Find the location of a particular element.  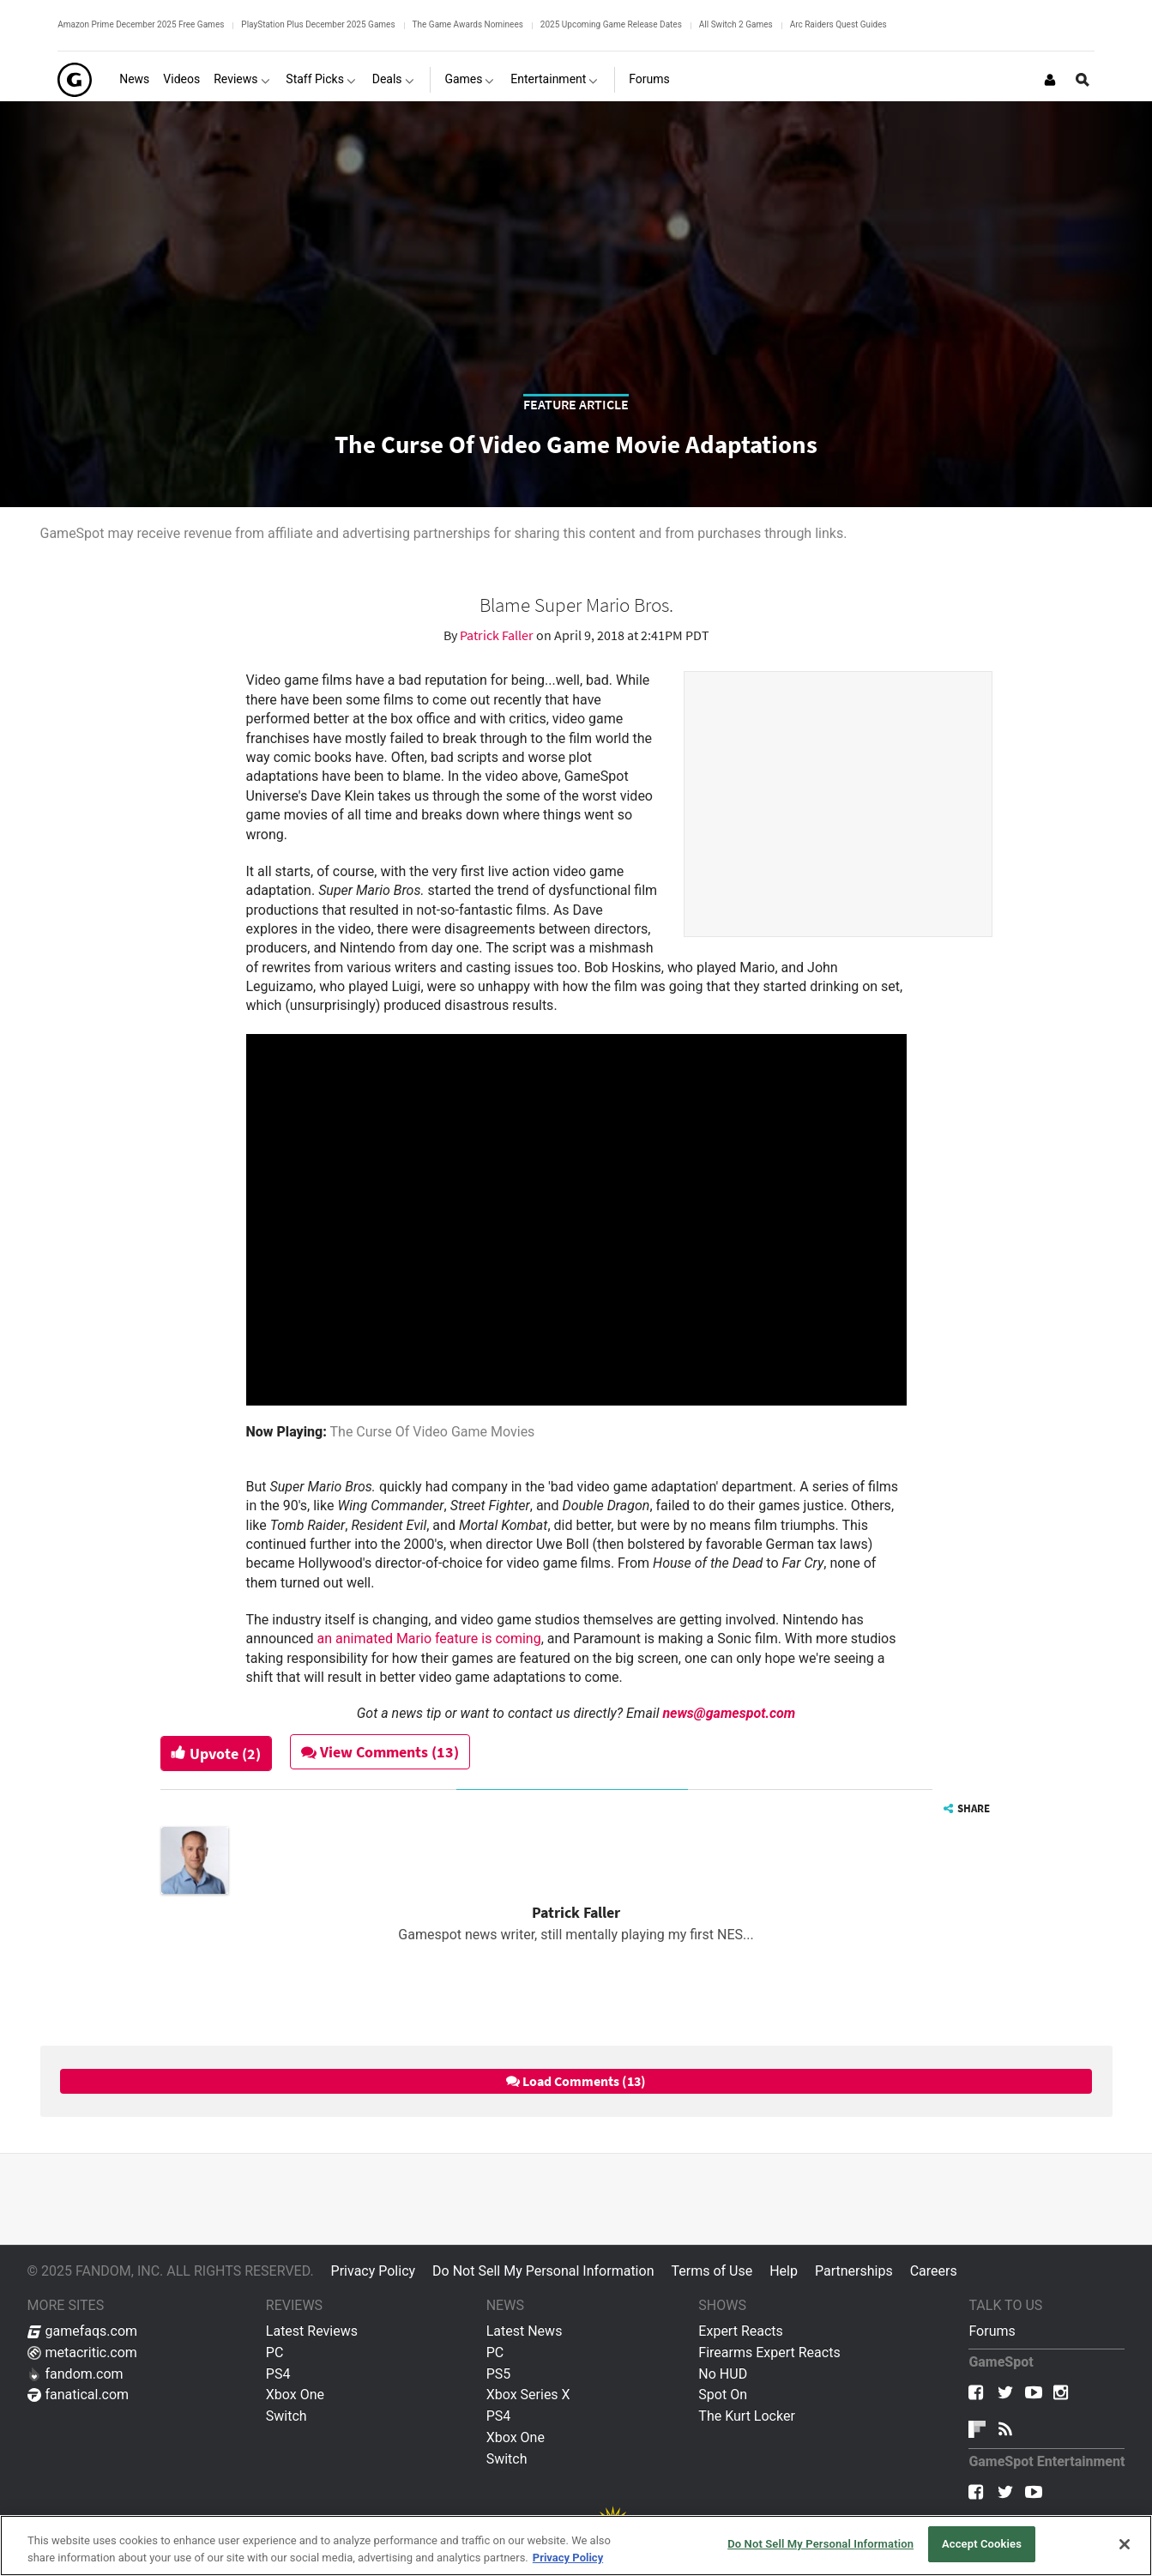

Switch is located at coordinates (286, 2416).